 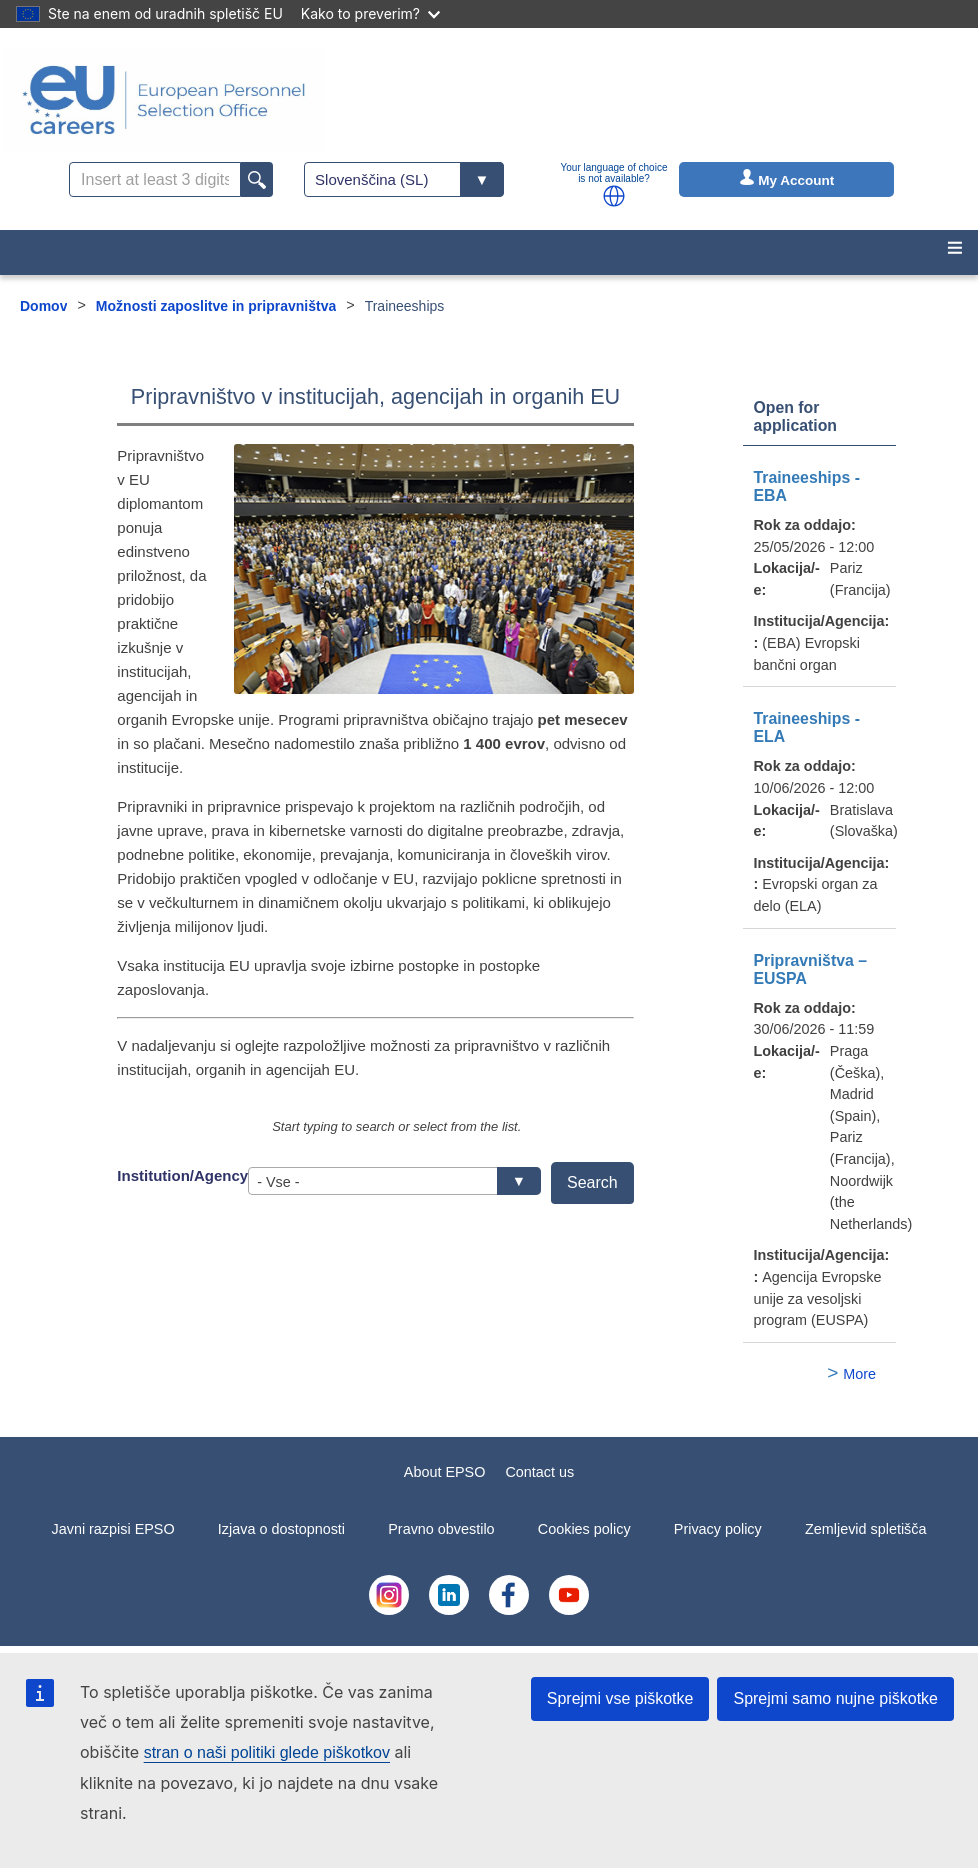 I want to click on - Vse - [textbox], so click(x=388, y=1182).